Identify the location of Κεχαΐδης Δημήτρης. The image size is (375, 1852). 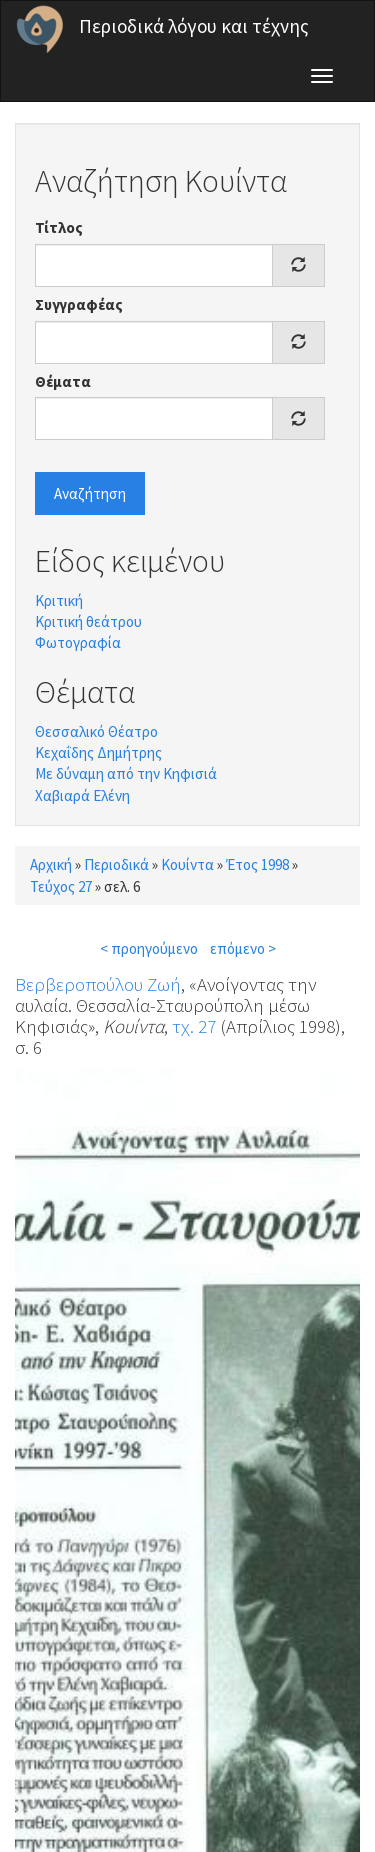
(98, 752).